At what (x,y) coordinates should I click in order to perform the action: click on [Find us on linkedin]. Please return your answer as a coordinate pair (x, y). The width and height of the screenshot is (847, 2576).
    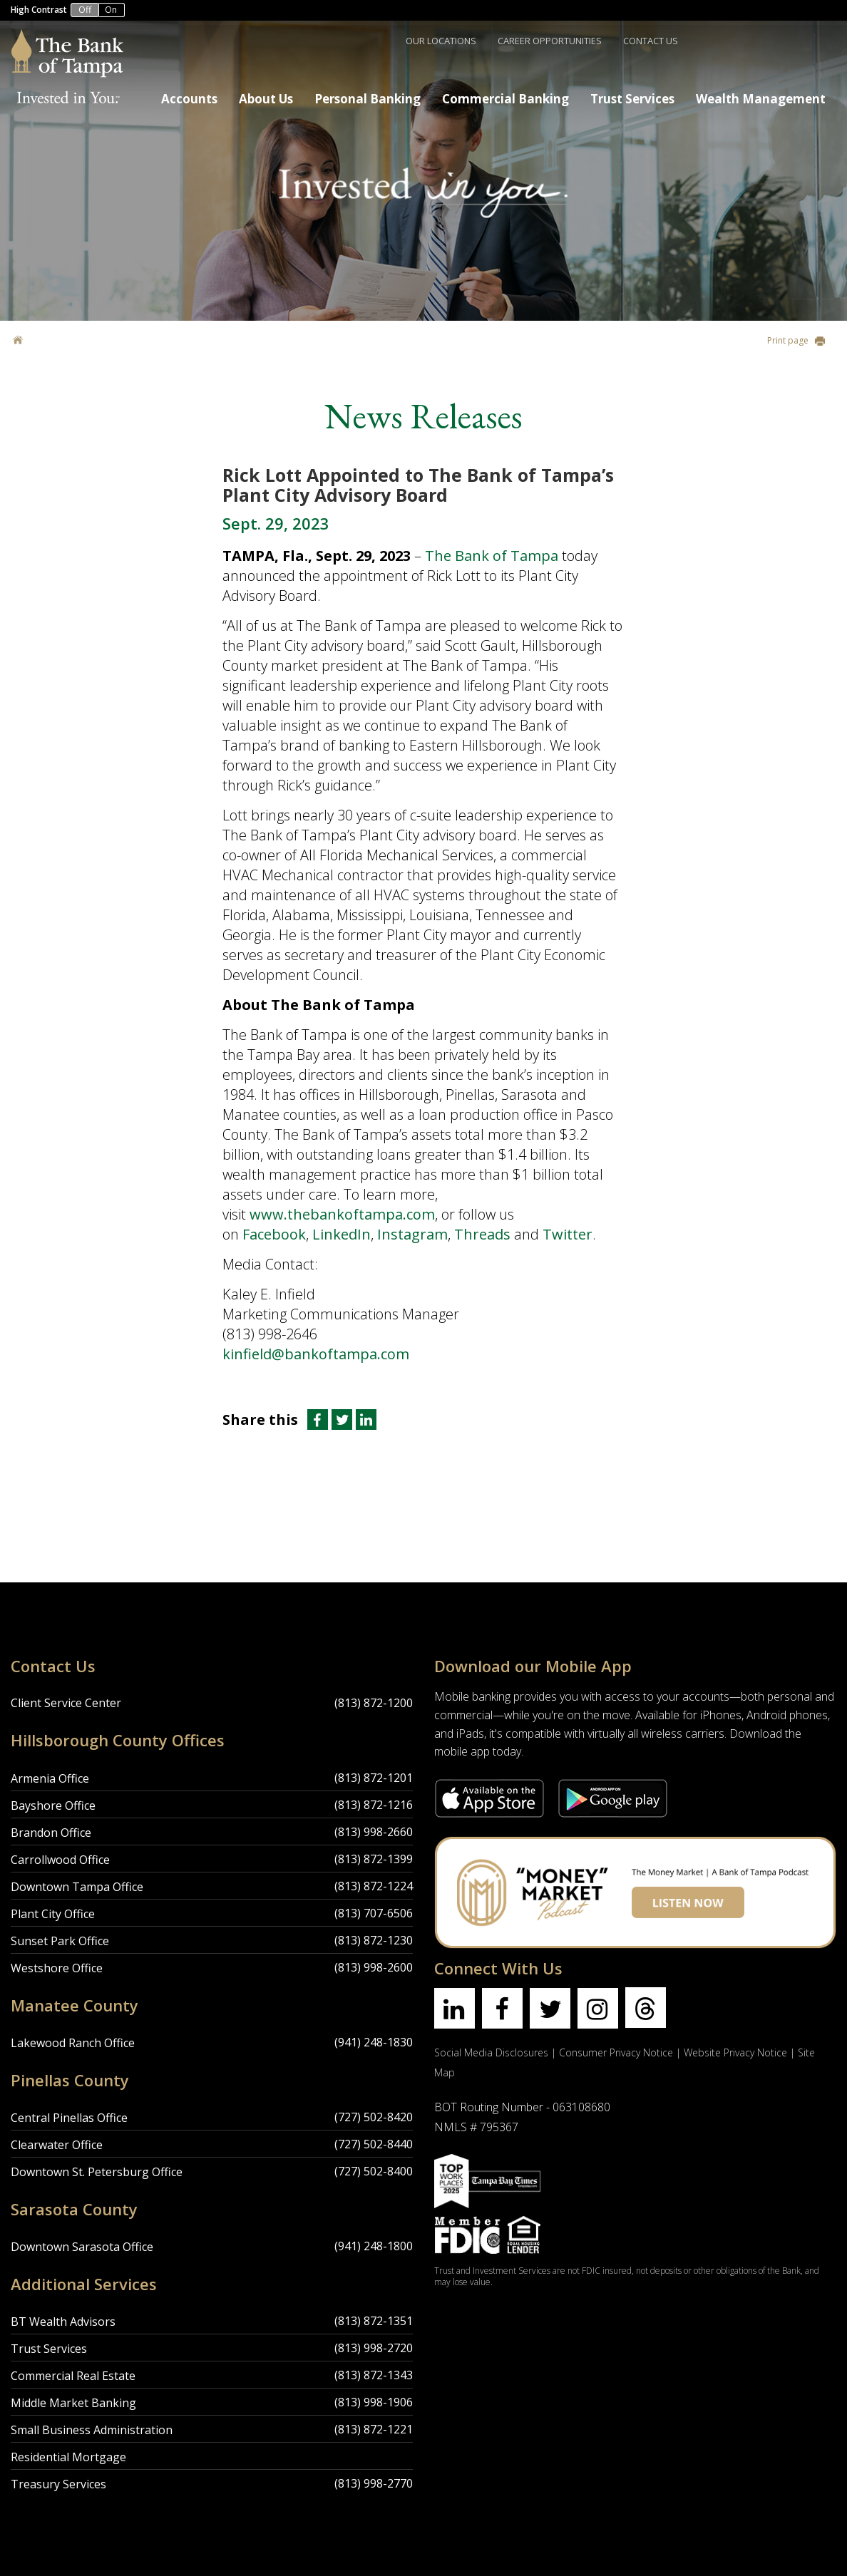
    Looking at the image, I should click on (454, 2008).